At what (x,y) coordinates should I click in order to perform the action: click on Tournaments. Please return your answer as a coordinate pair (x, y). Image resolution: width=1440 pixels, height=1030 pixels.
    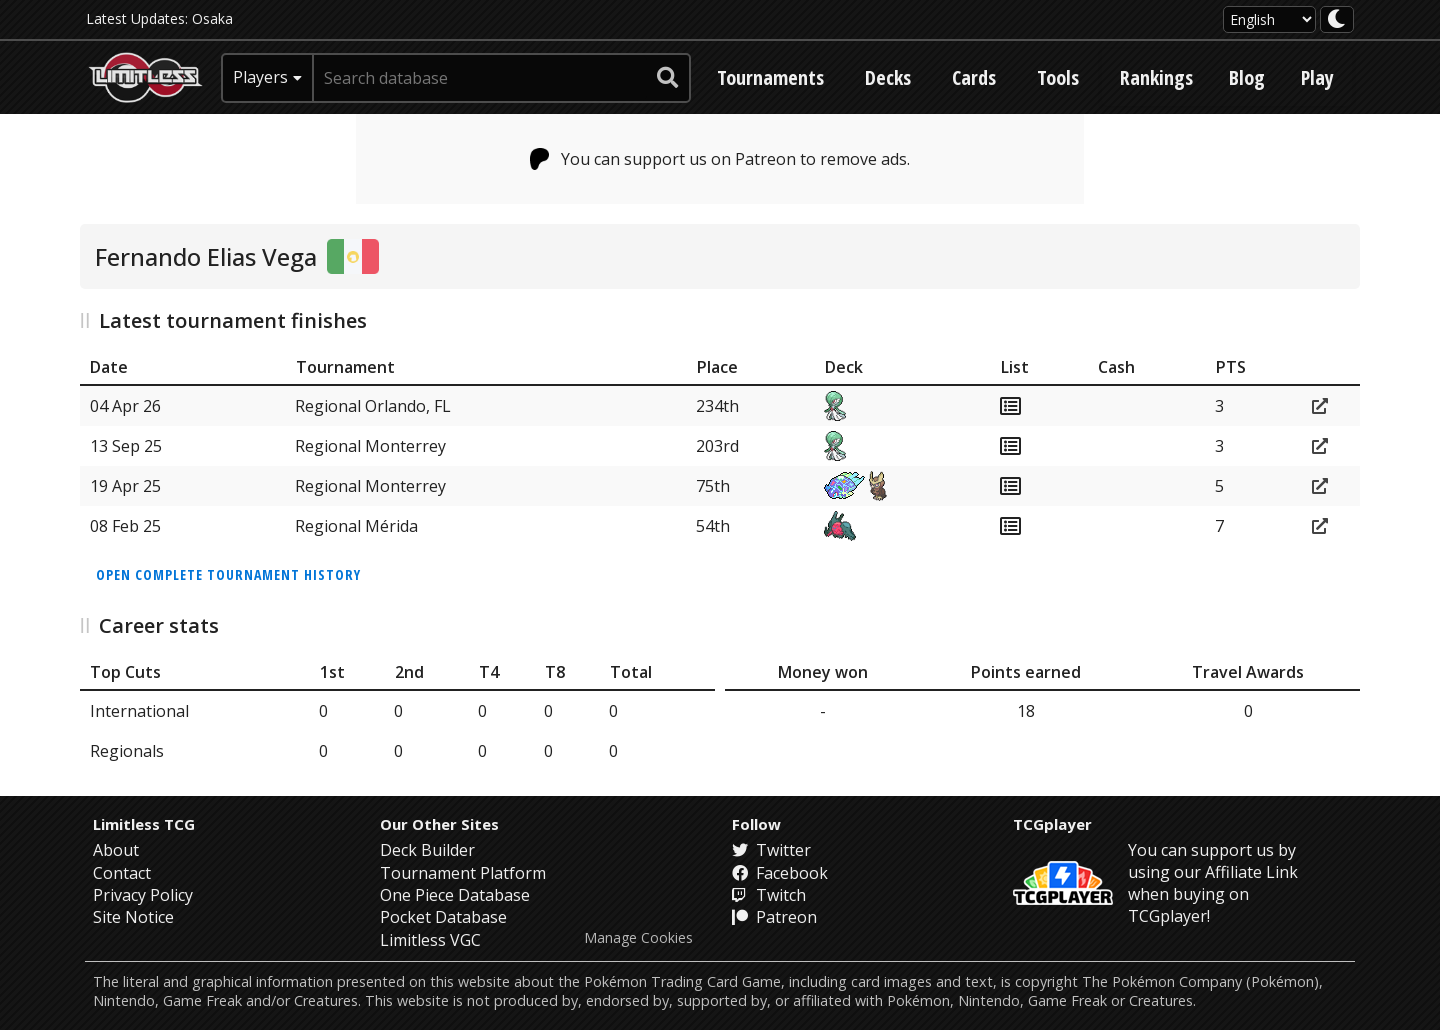
    Looking at the image, I should click on (770, 77).